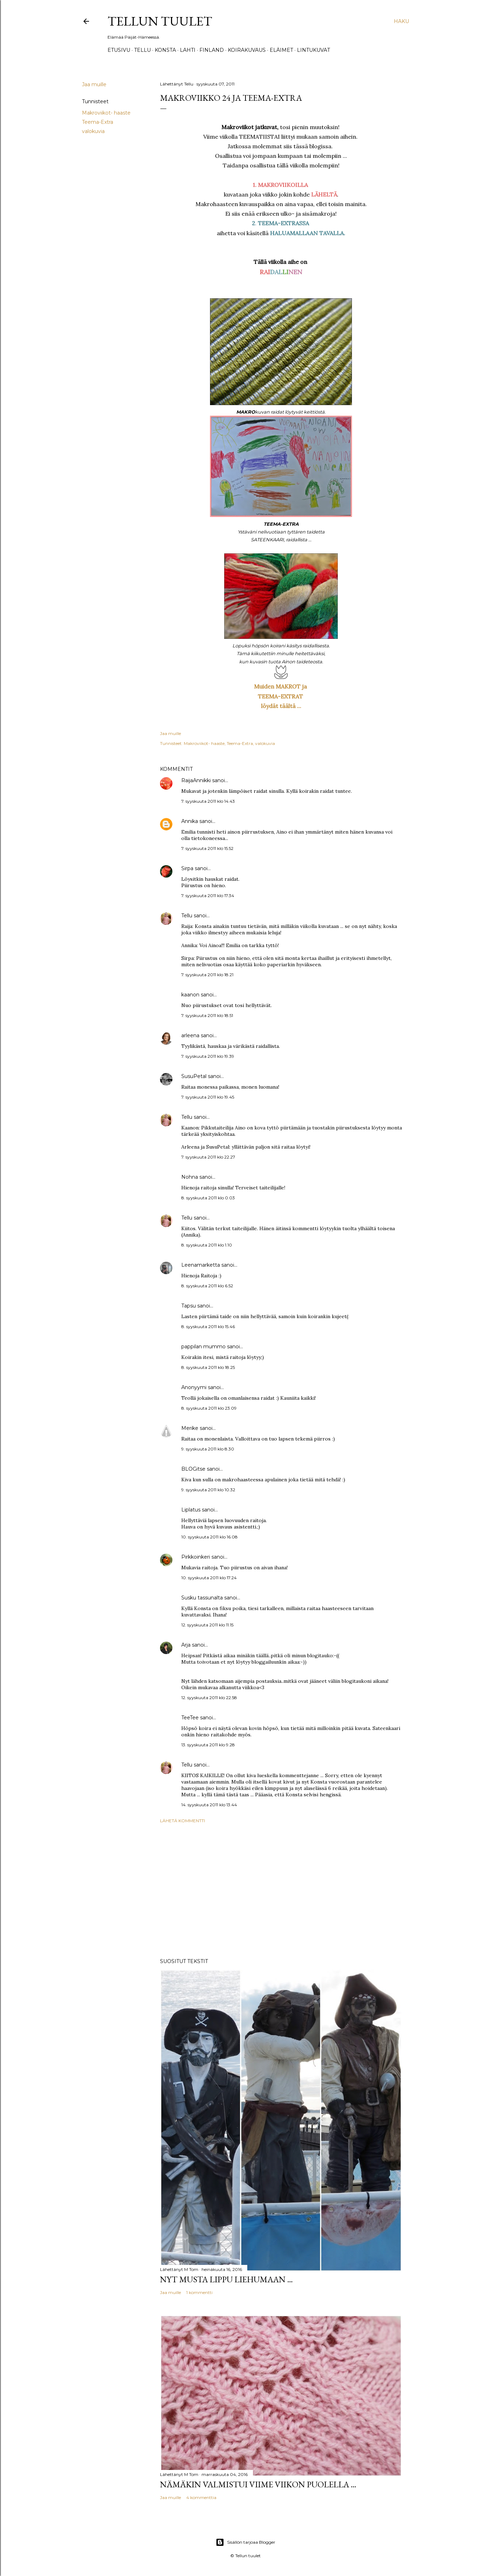 Image resolution: width=491 pixels, height=2576 pixels. What do you see at coordinates (189, 821) in the screenshot?
I see `Annika` at bounding box center [189, 821].